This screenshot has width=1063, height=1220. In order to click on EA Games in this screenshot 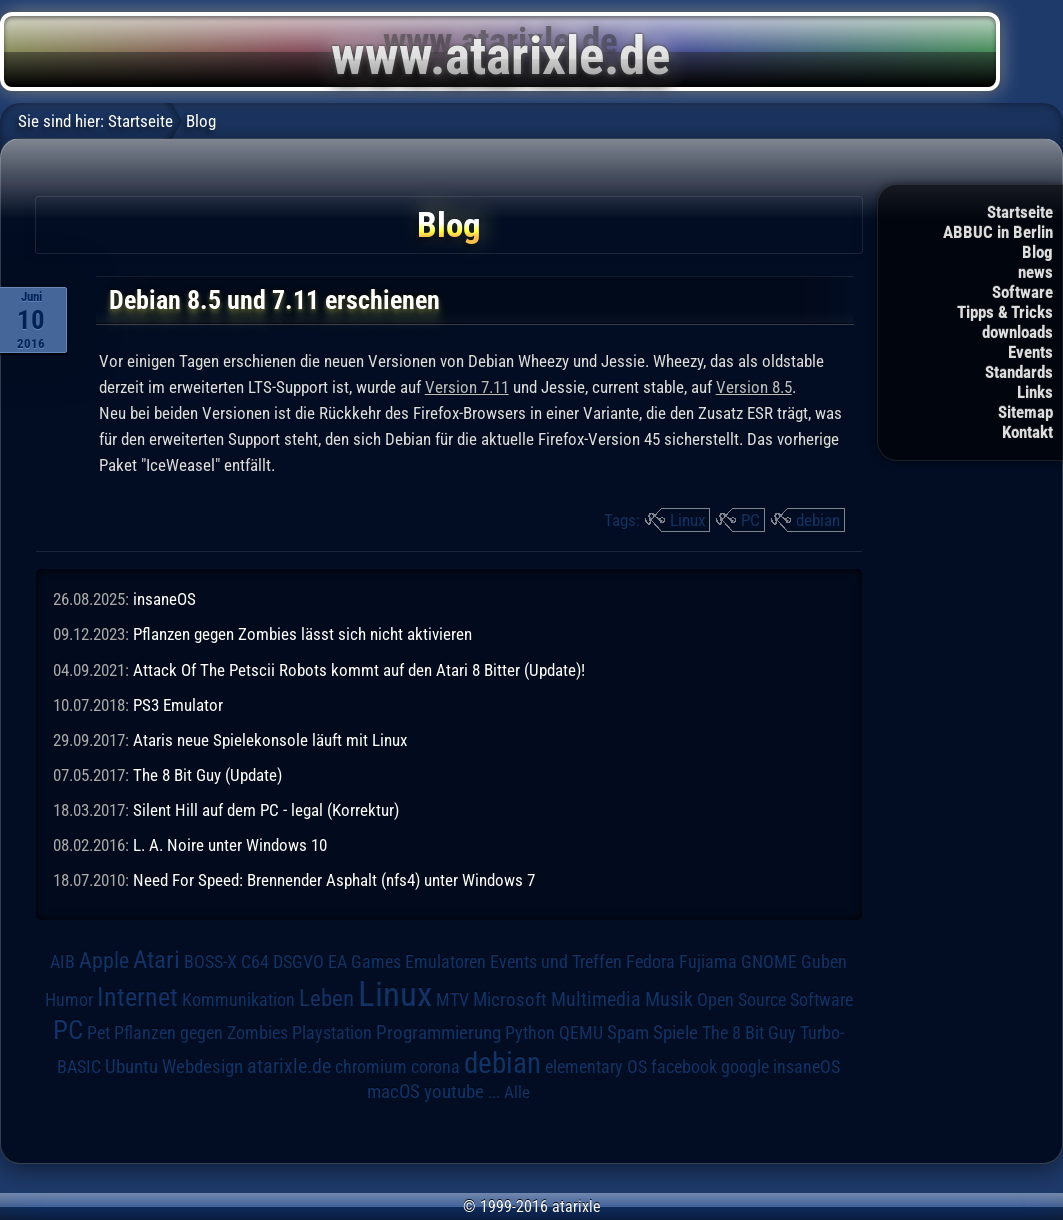, I will do `click(364, 962)`.